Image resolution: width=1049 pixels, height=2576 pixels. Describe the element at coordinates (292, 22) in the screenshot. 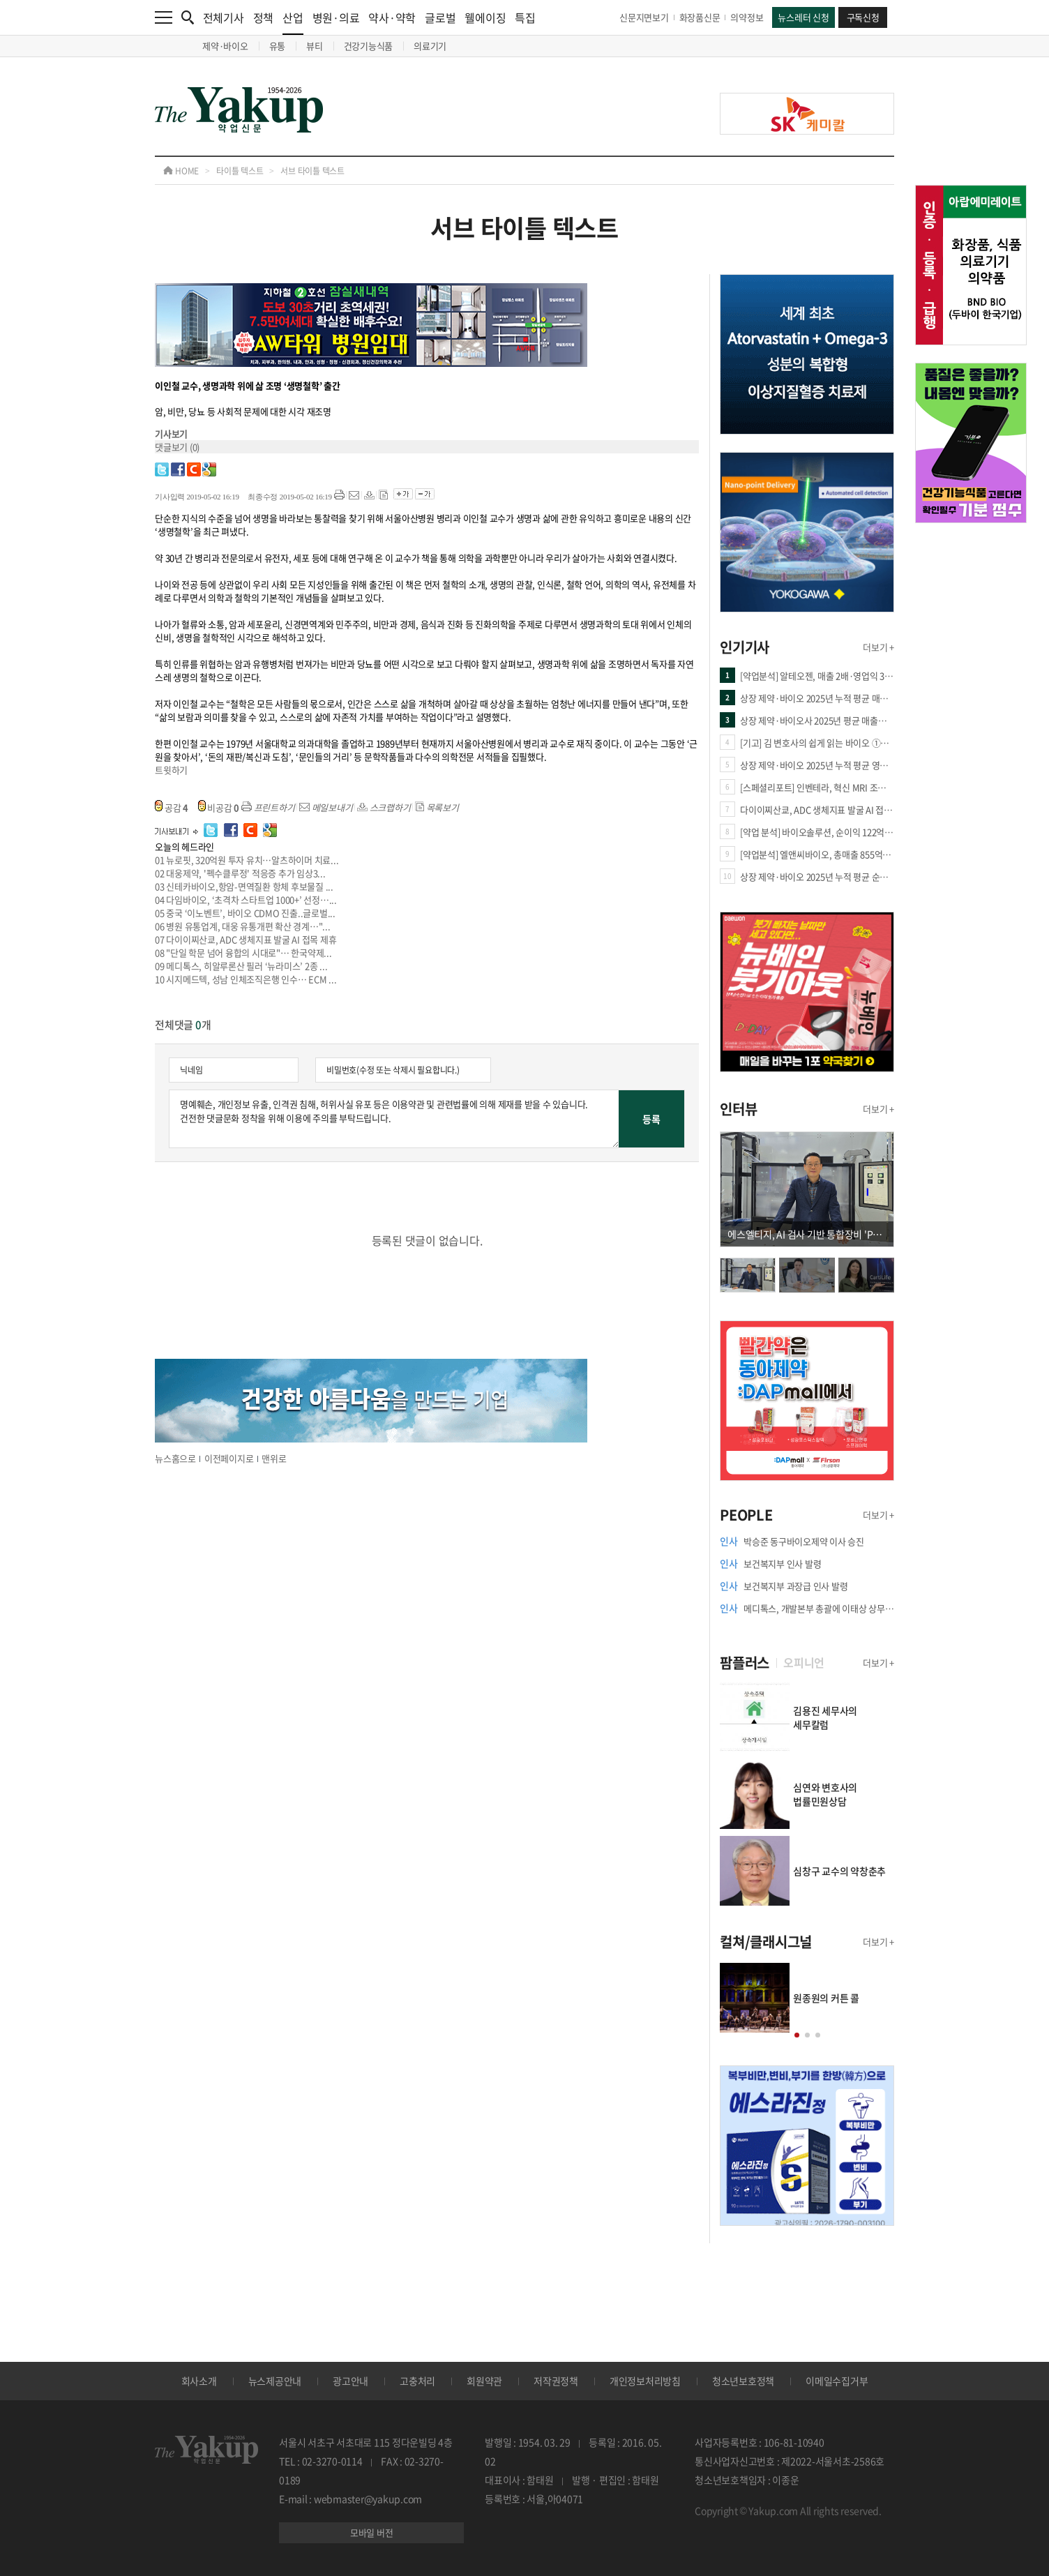

I see `산업` at that location.